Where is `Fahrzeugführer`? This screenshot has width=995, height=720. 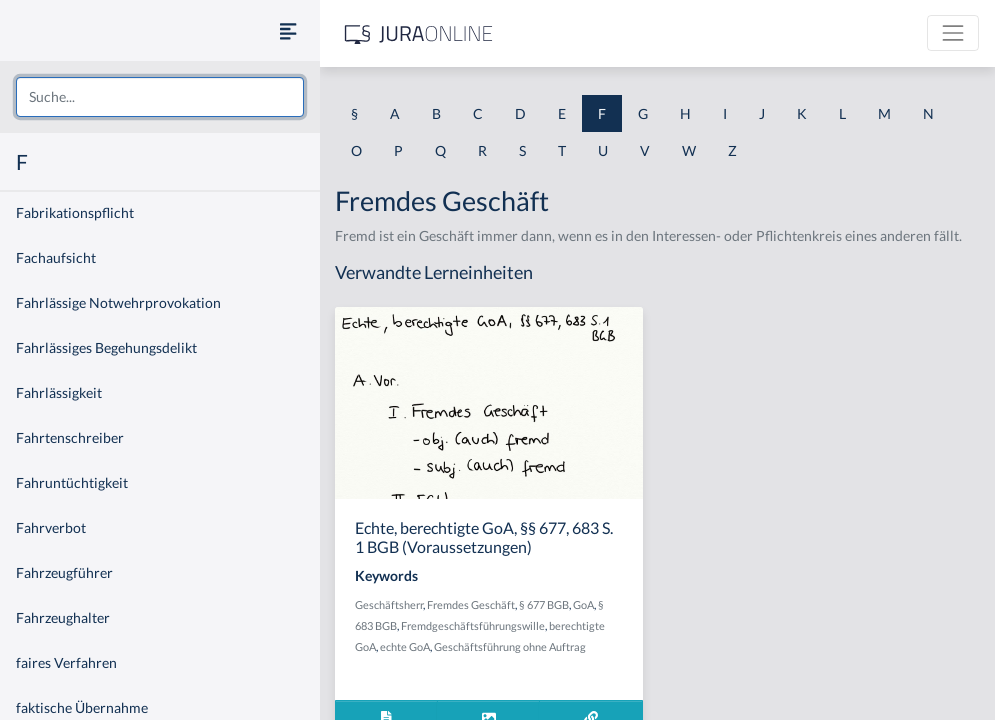 Fahrzeugführer is located at coordinates (64, 572).